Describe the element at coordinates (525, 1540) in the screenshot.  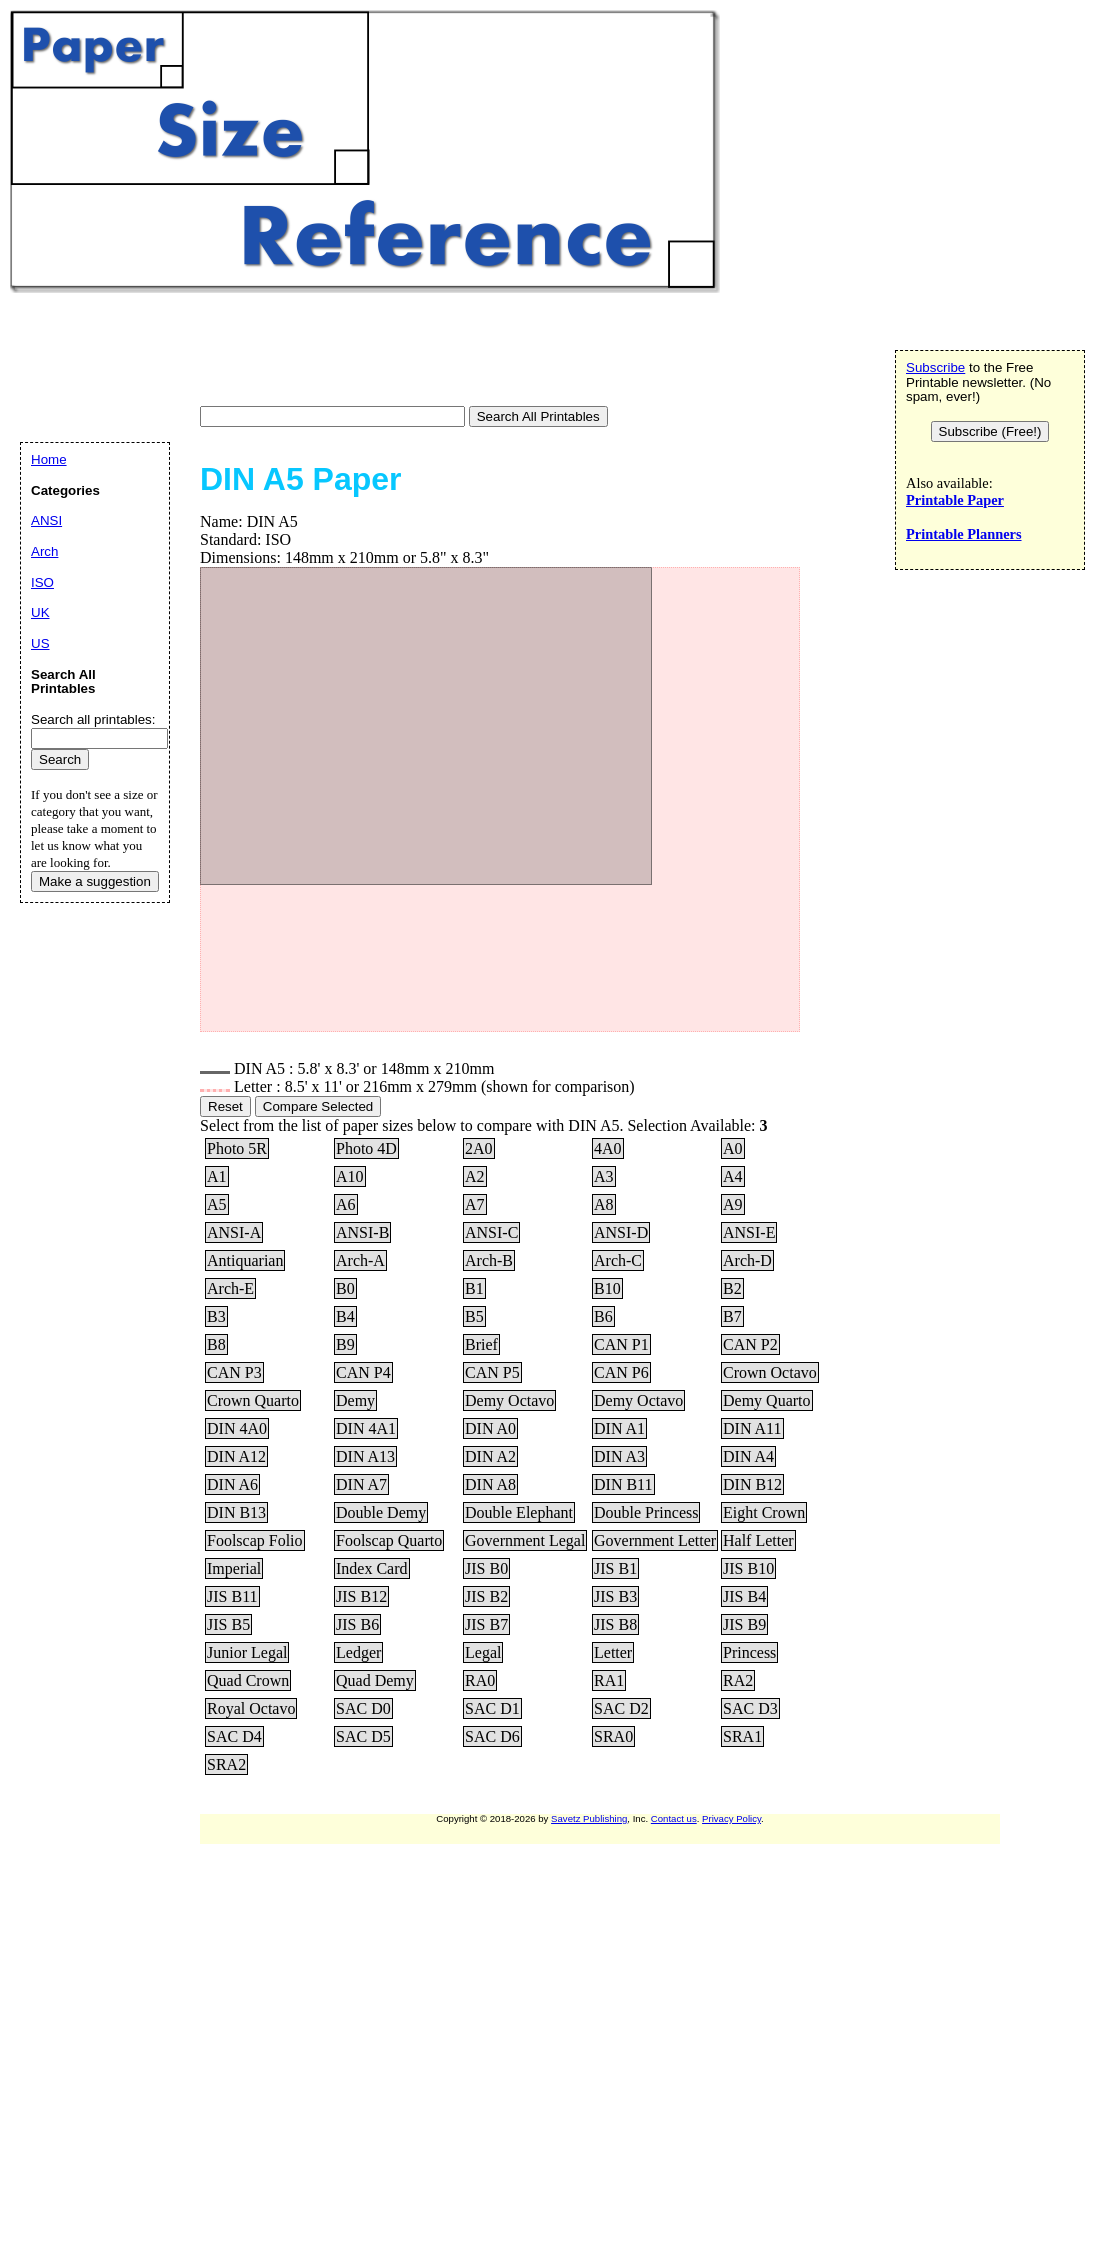
I see `Government Legal` at that location.